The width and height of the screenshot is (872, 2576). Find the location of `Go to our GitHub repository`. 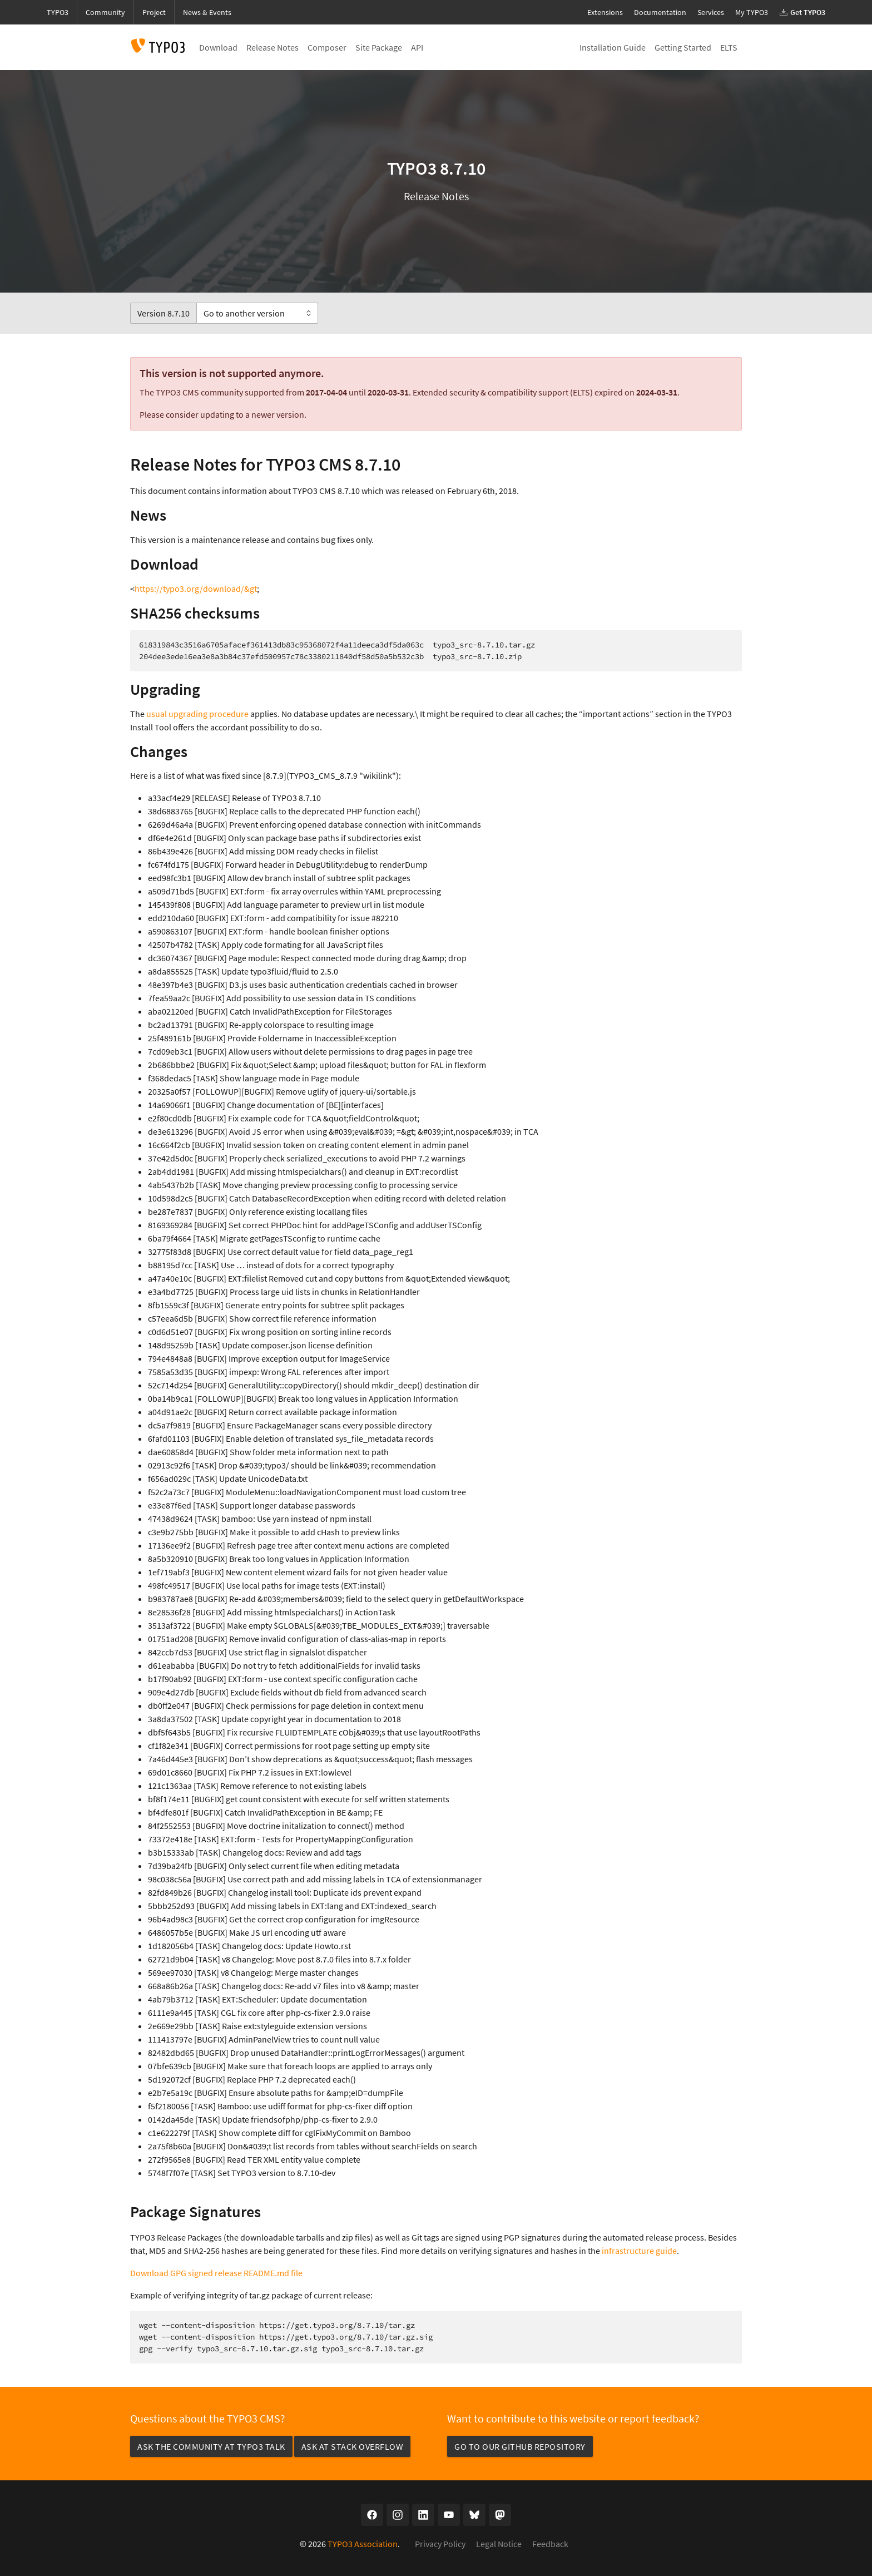

Go to our GitHub repository is located at coordinates (520, 2446).